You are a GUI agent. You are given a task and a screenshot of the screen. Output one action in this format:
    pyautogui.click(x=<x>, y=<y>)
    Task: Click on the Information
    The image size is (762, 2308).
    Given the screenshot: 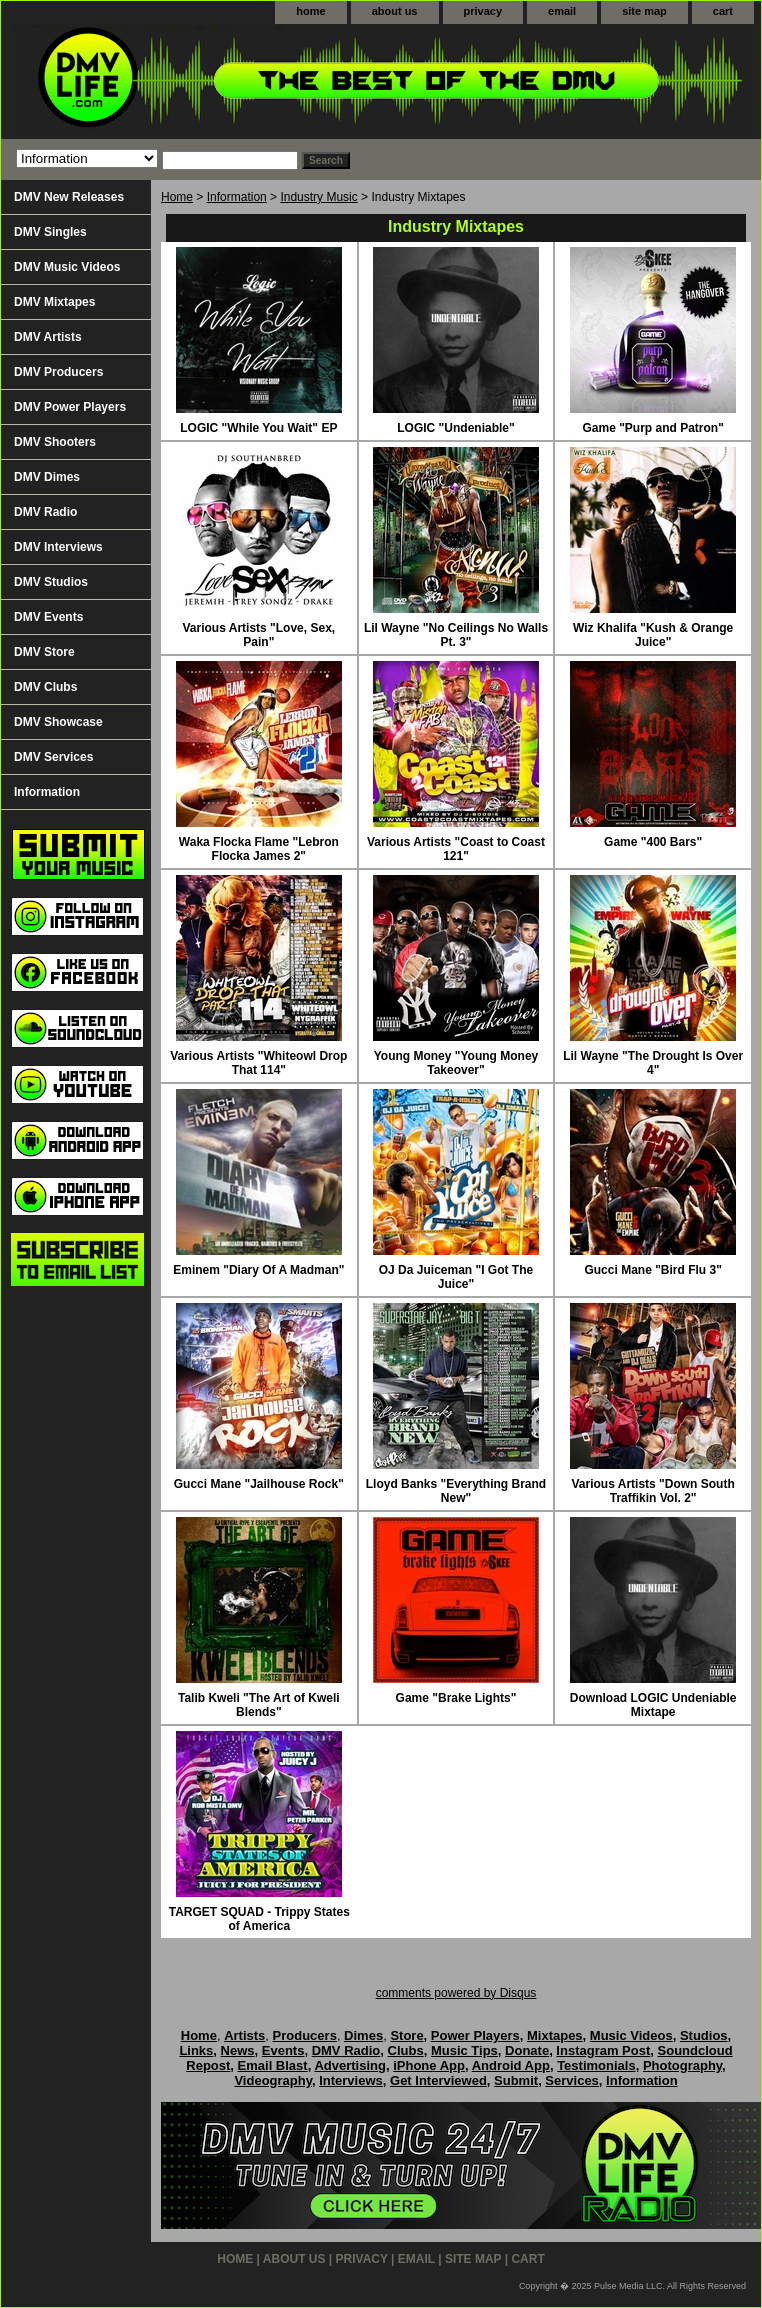 What is the action you would take?
    pyautogui.click(x=237, y=197)
    